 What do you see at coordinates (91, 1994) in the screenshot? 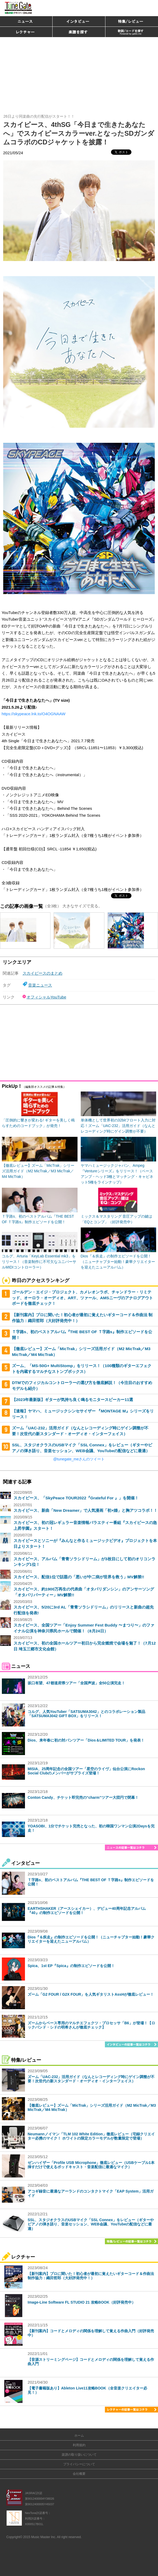
I see `ズーム「G2 FOUR / G2X FOUR」を人気ギタリストAssHが徹底レビュー！` at bounding box center [91, 1994].